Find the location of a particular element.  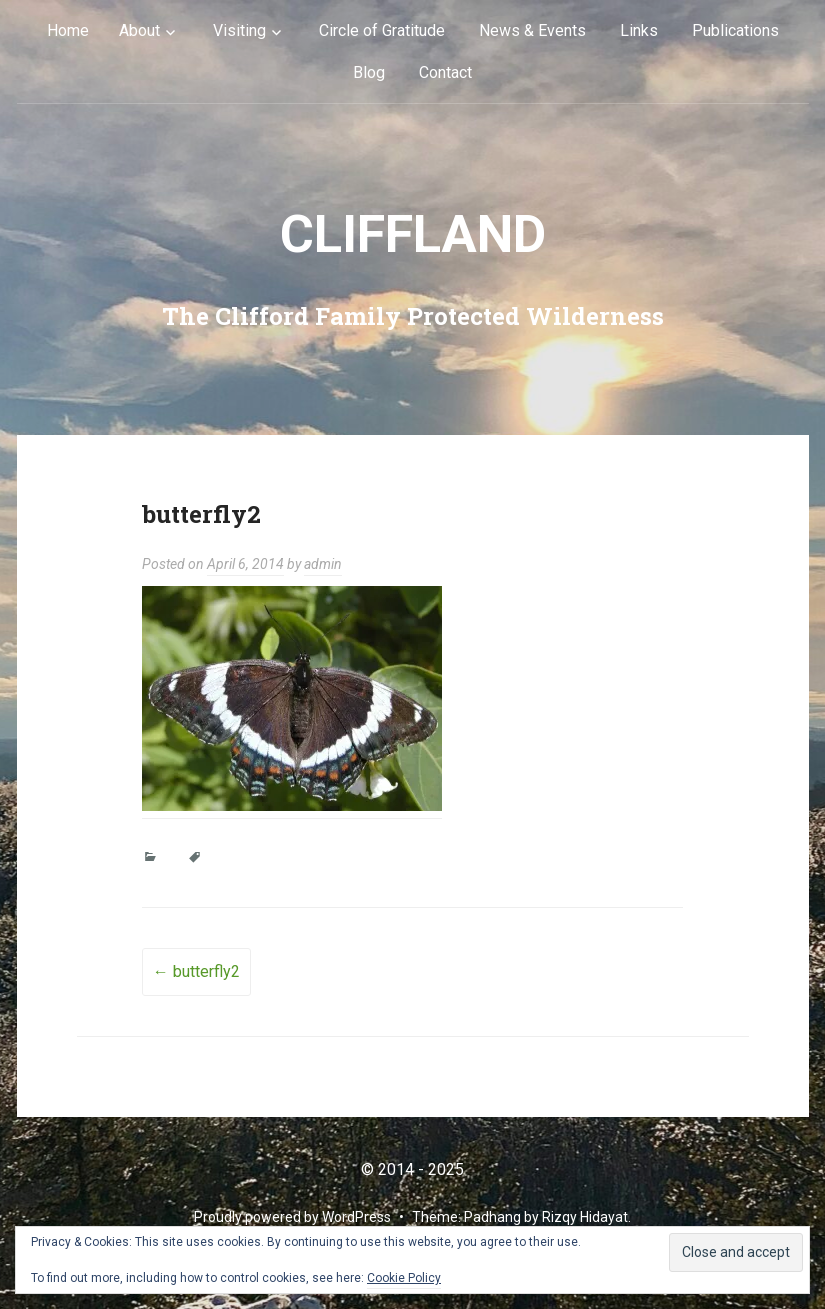

Contact is located at coordinates (445, 72).